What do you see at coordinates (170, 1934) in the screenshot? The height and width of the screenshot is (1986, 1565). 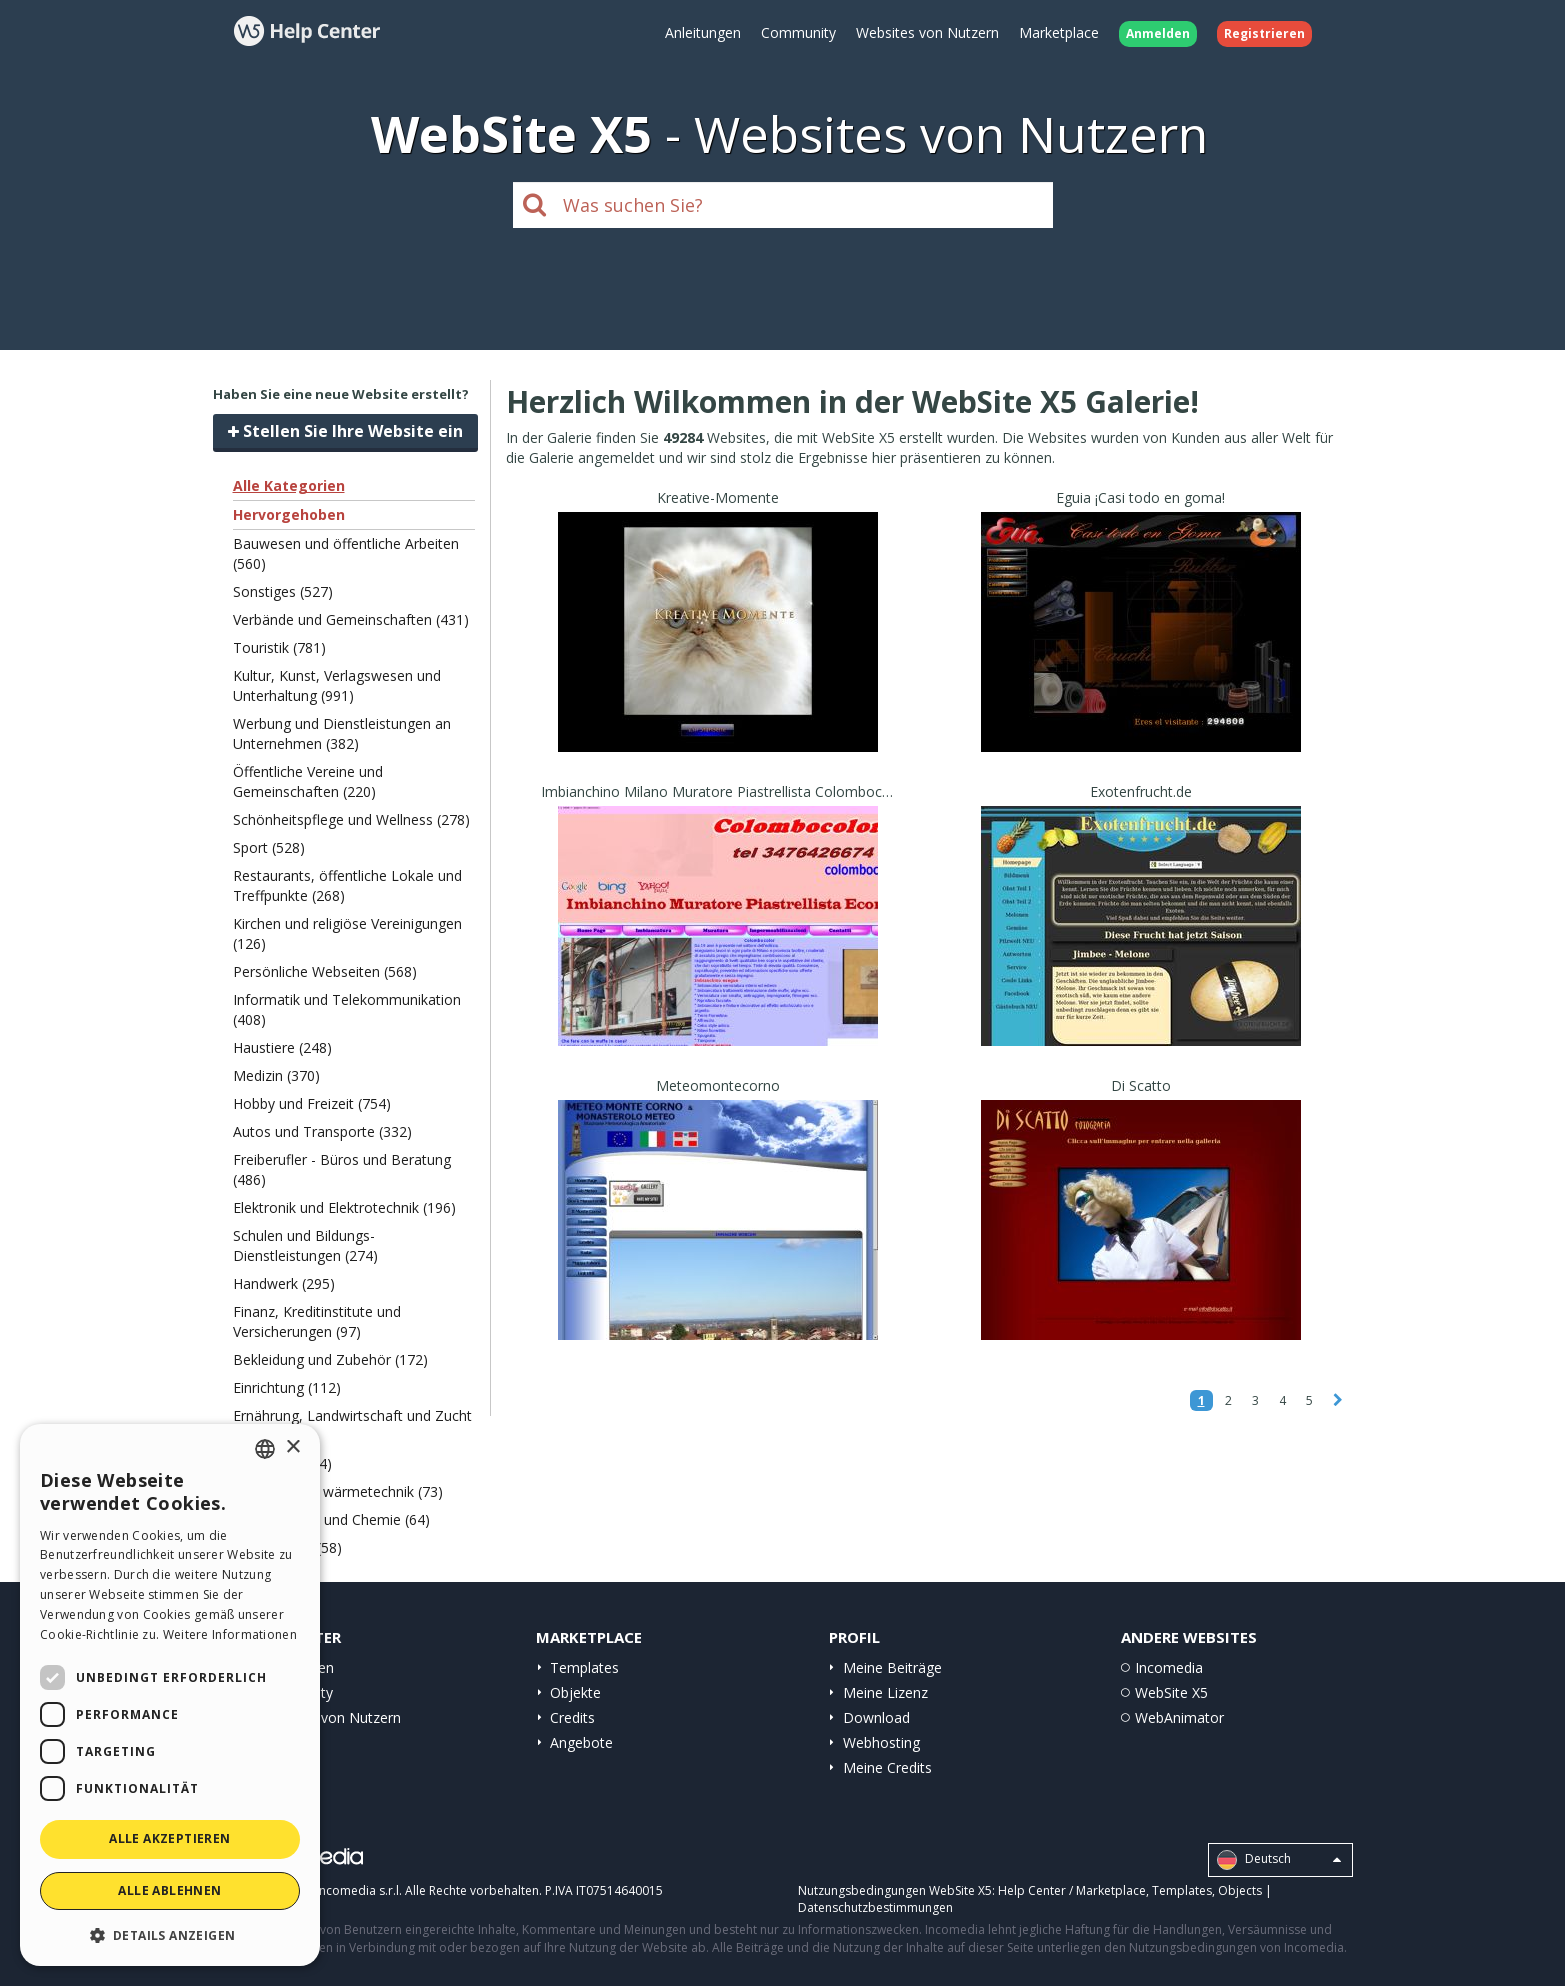 I see `[button]` at bounding box center [170, 1934].